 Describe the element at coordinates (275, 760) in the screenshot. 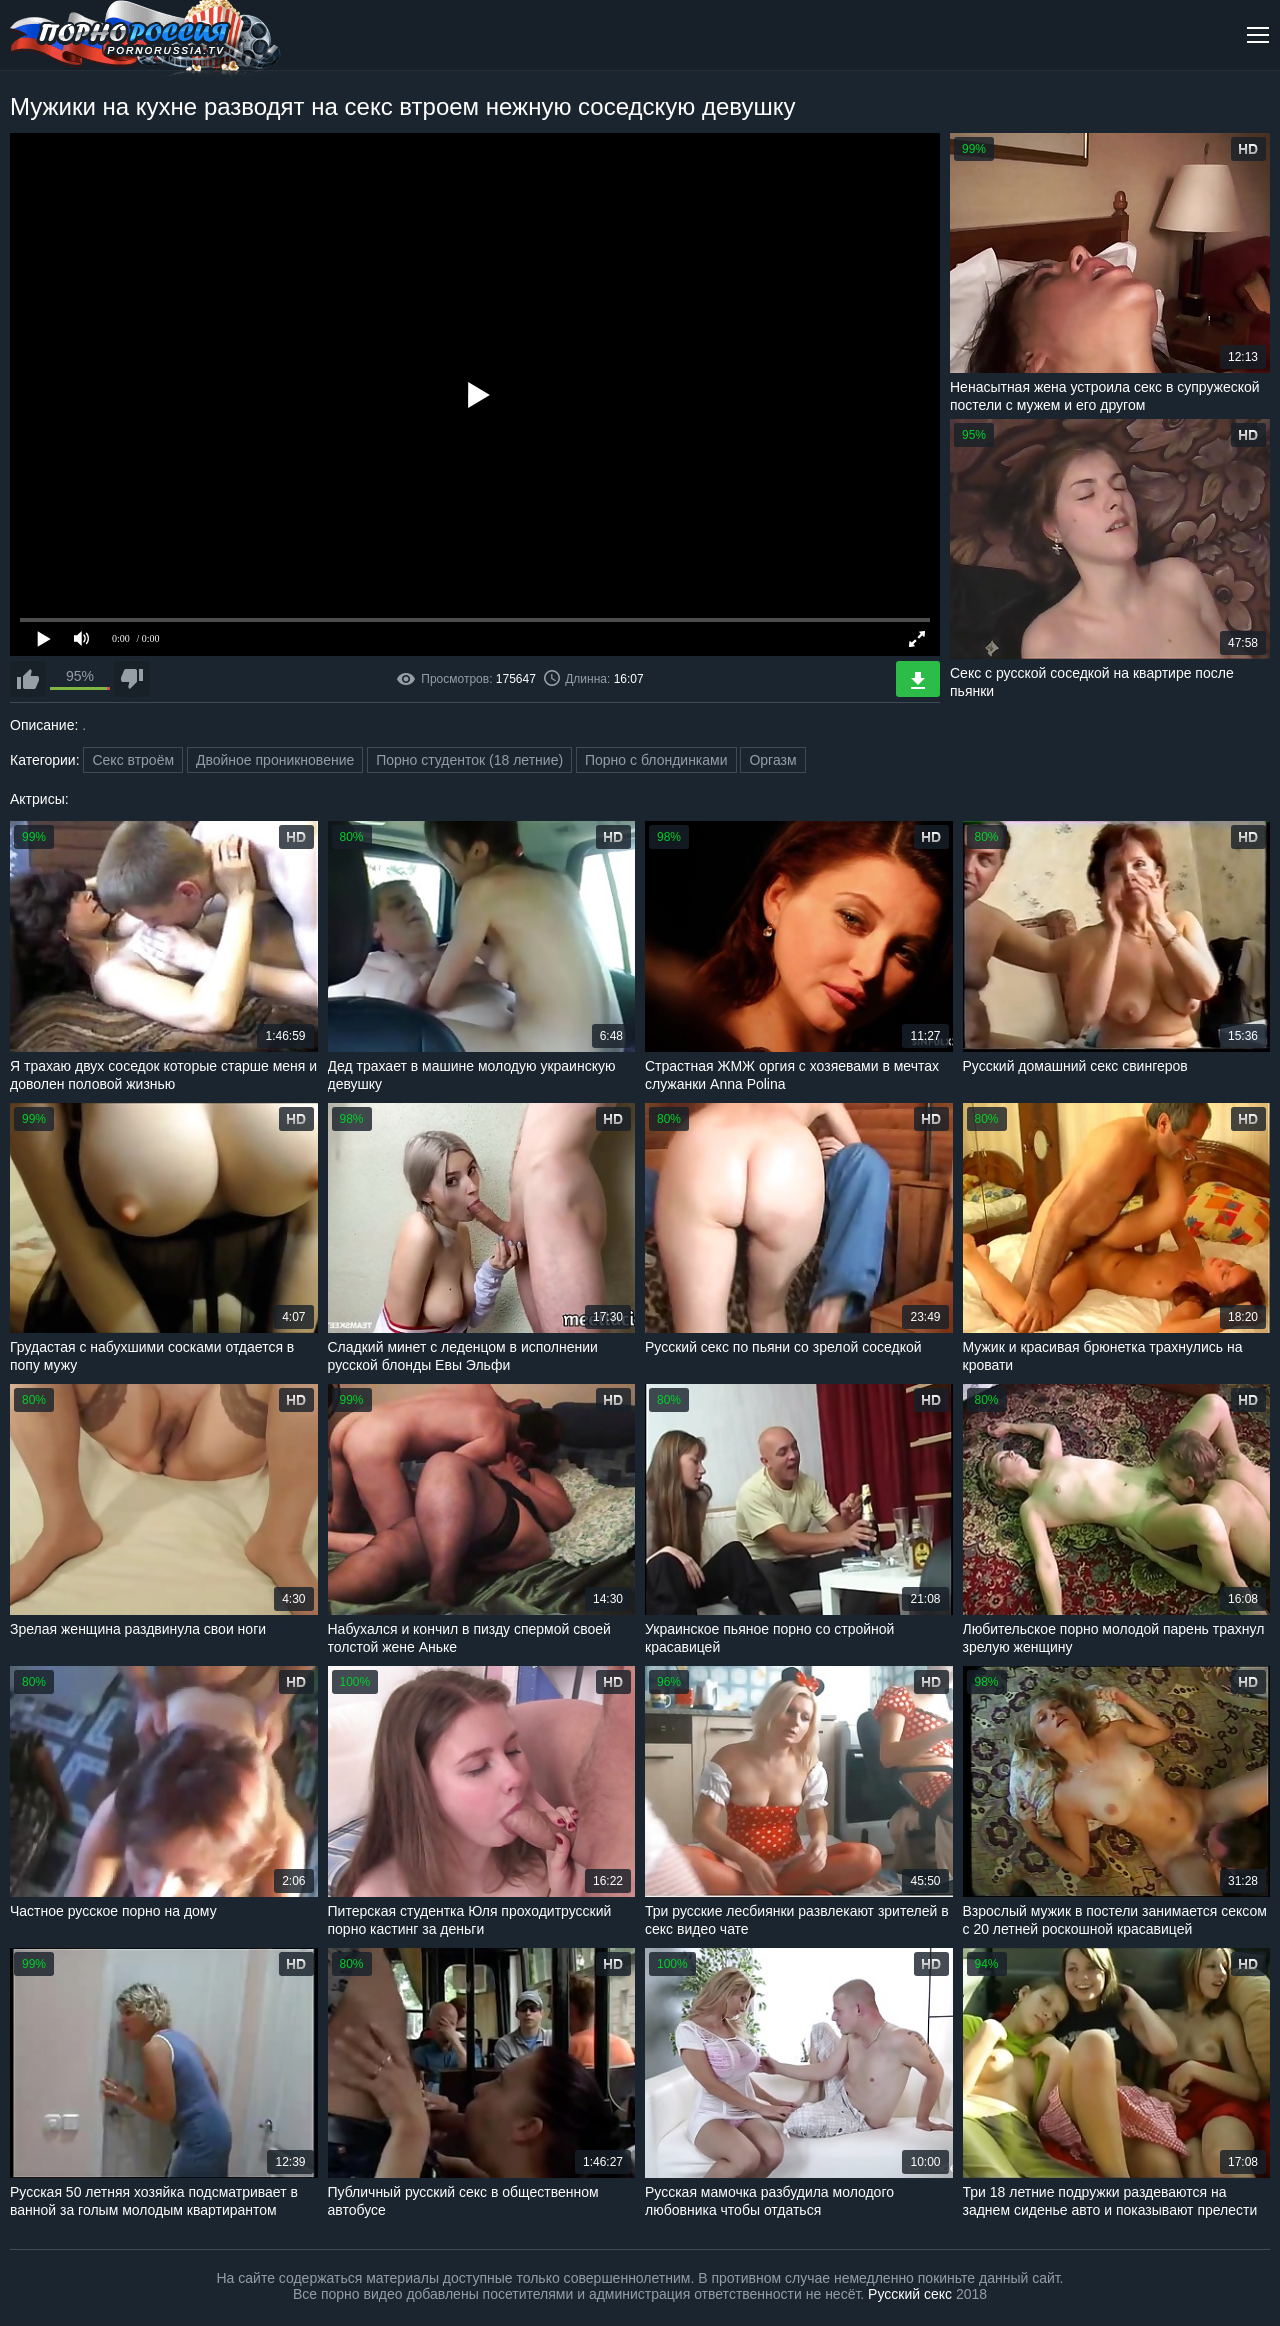

I see `Двойное проникновение` at that location.